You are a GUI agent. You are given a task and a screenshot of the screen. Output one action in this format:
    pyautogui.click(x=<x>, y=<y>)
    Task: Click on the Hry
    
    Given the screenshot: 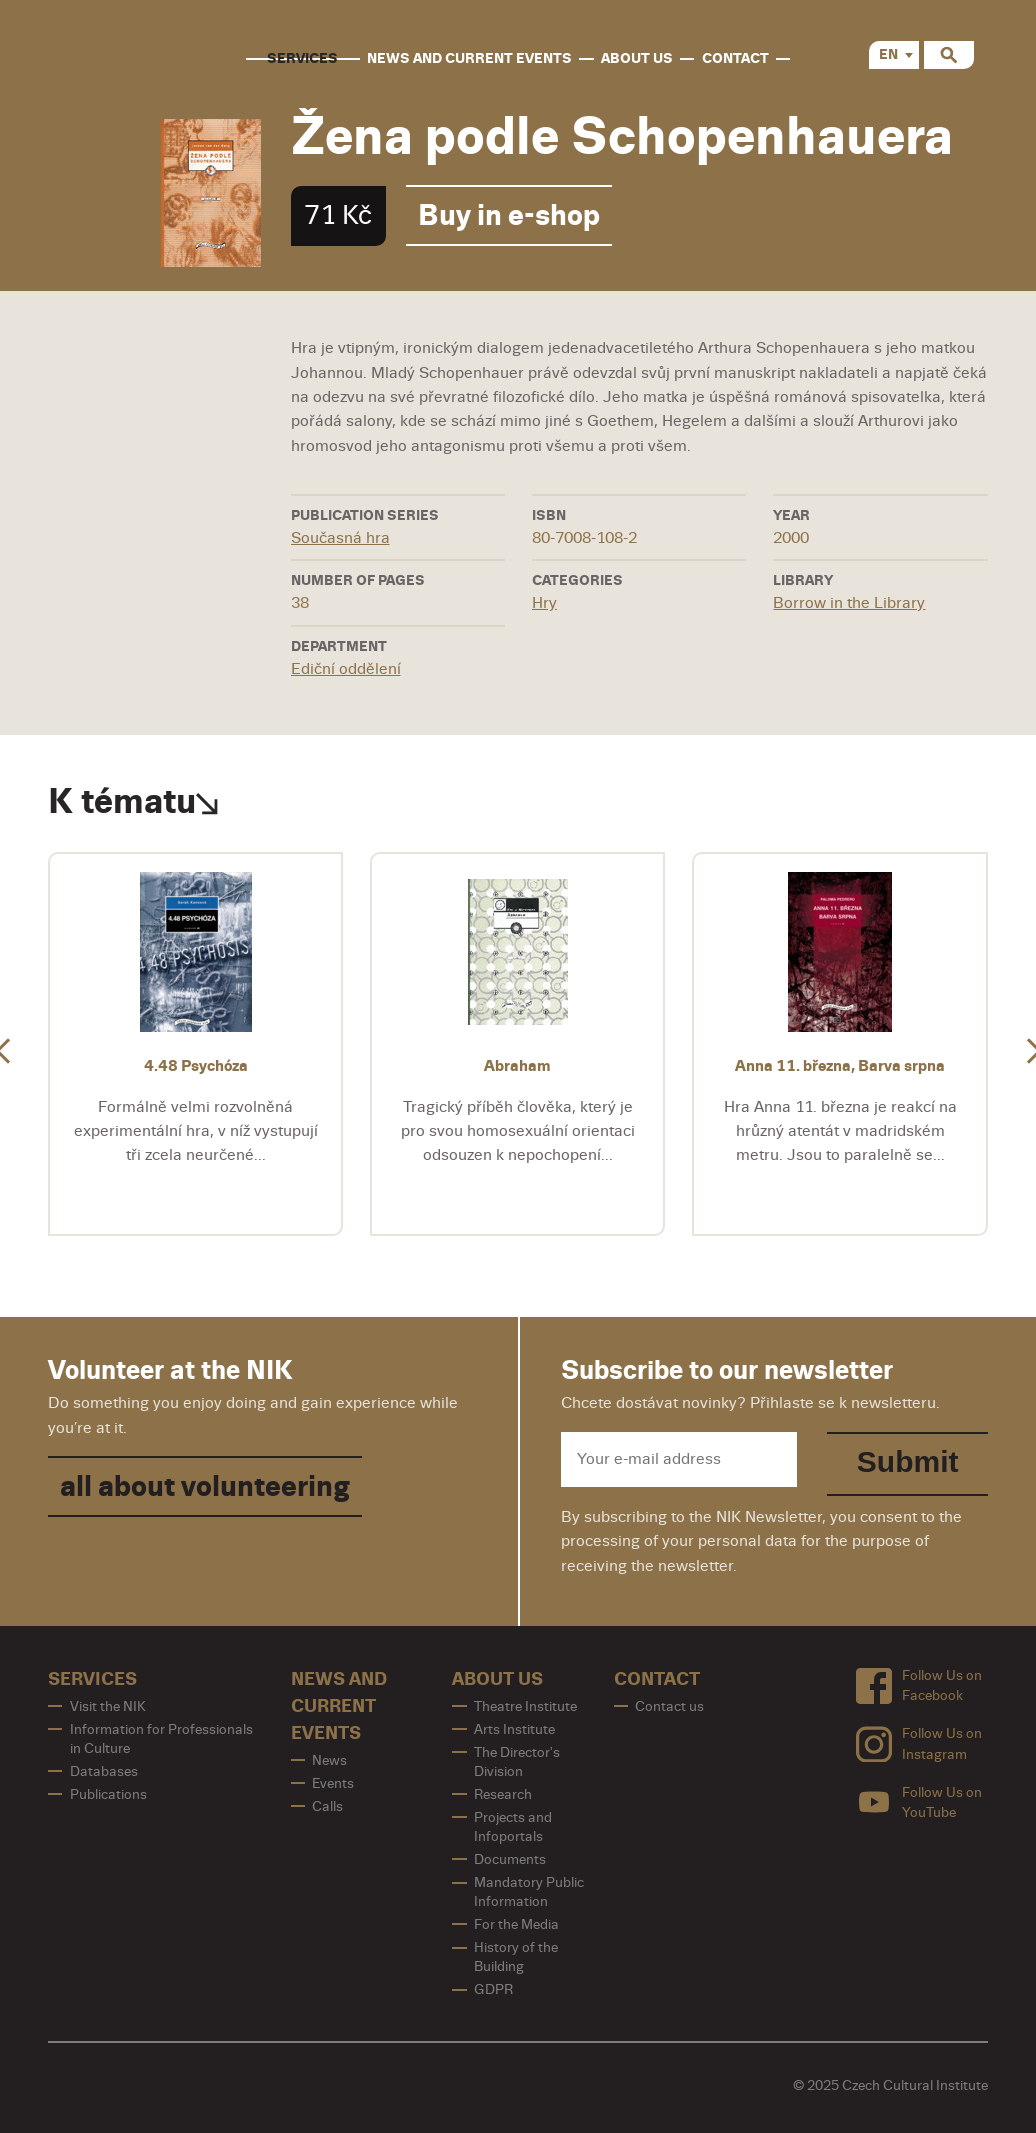 What is the action you would take?
    pyautogui.click(x=544, y=603)
    